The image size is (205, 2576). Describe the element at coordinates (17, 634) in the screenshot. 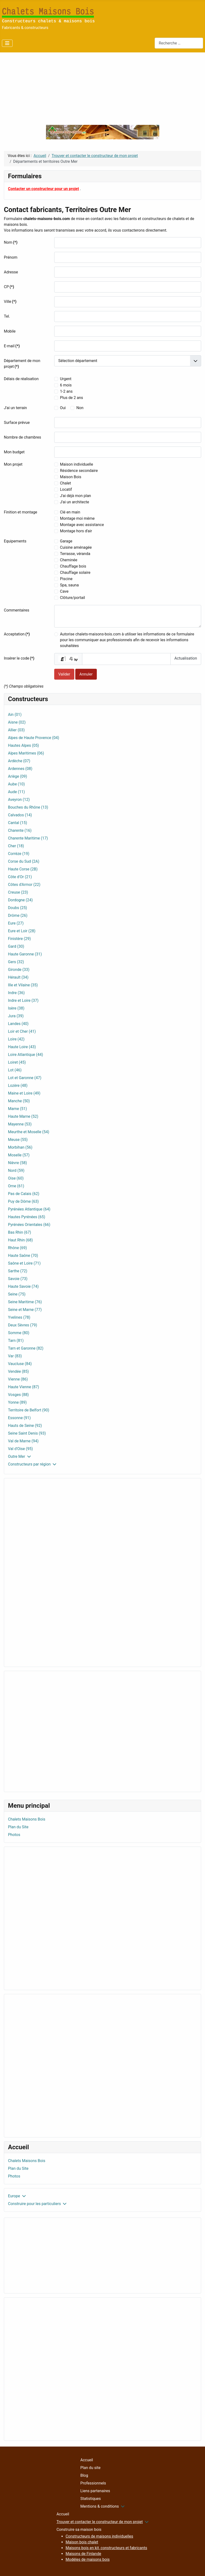

I see `Acceptation` at that location.